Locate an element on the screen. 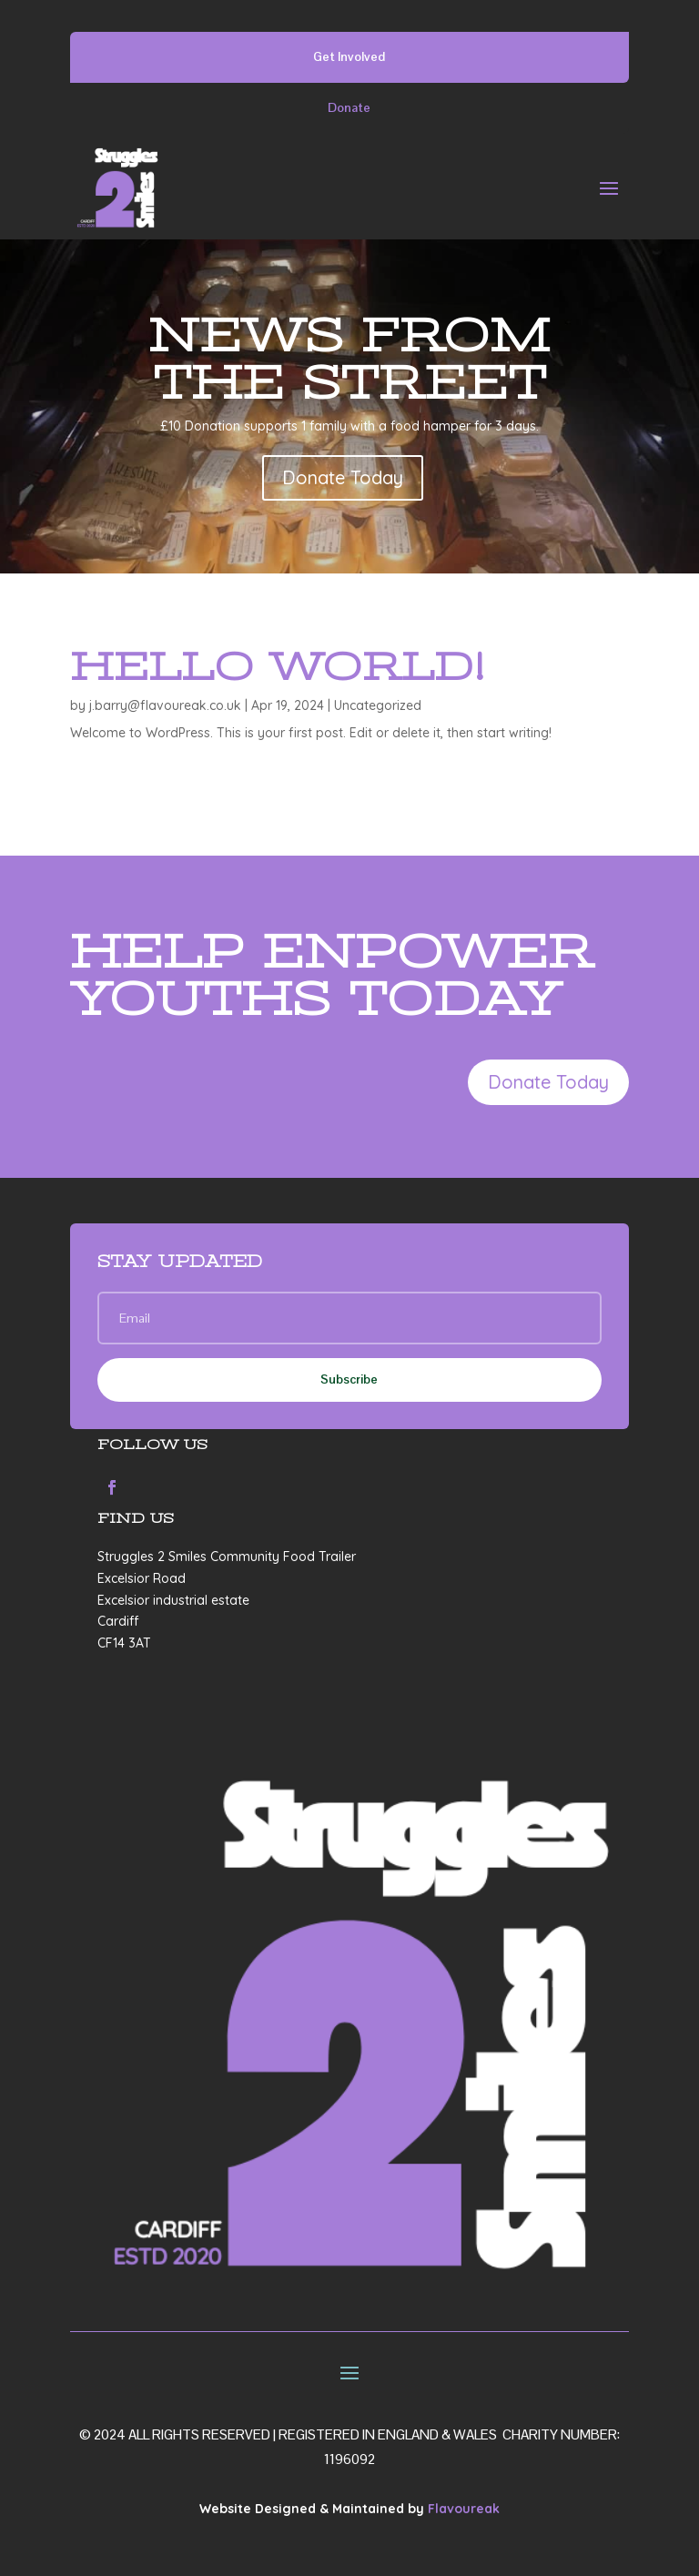 This screenshot has height=2576, width=699. j.barry@flavoureak.co.uk is located at coordinates (165, 705).